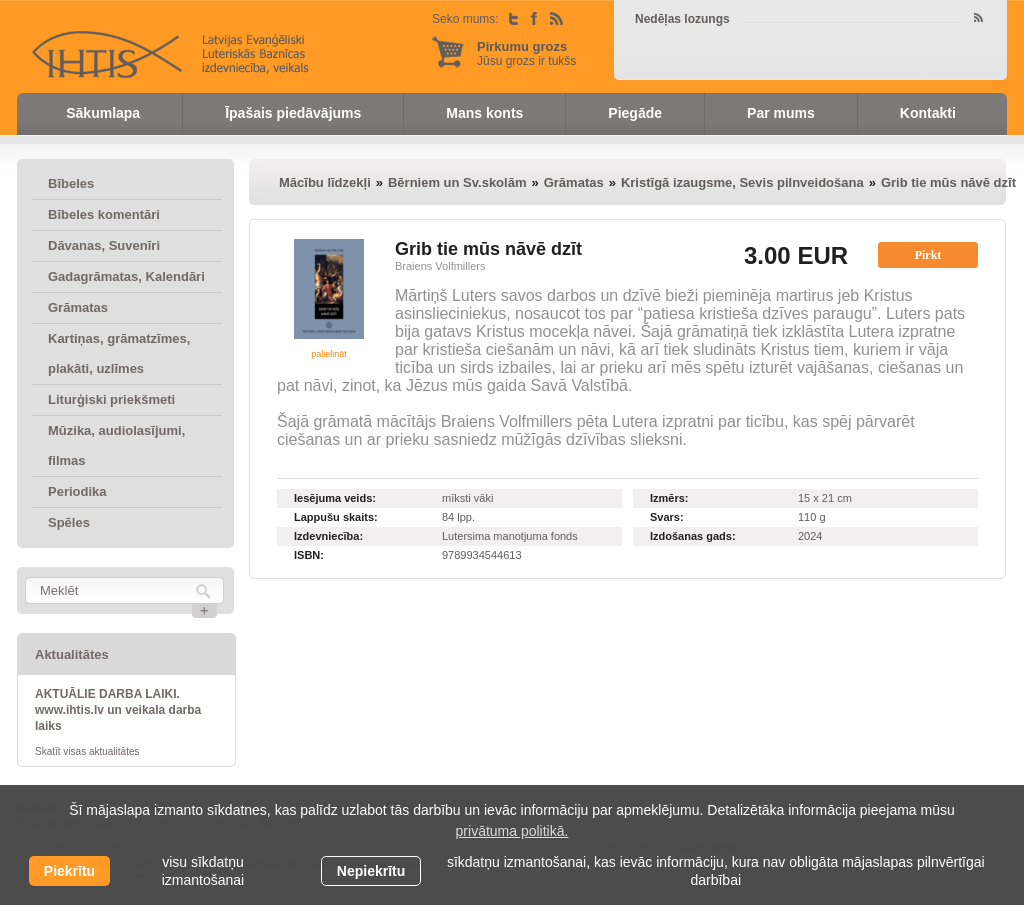  What do you see at coordinates (667, 517) in the screenshot?
I see `Svars:` at bounding box center [667, 517].